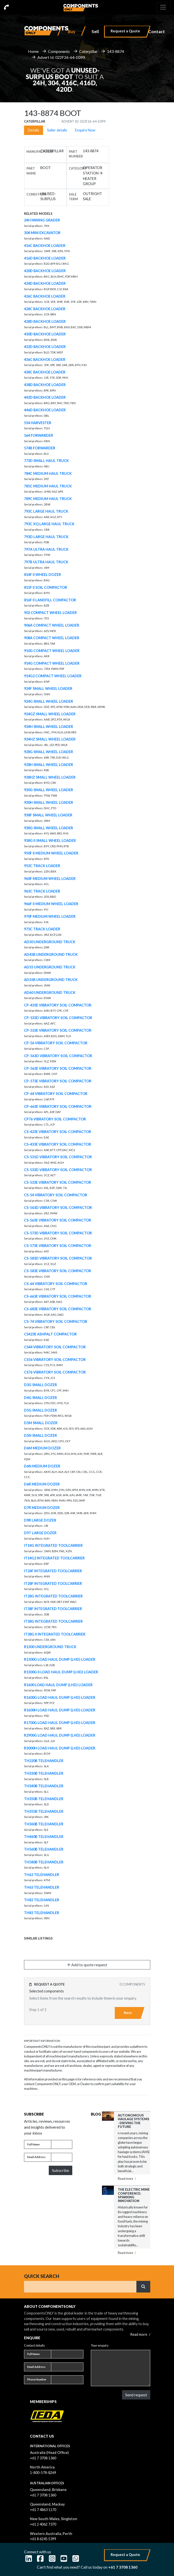 The image size is (174, 2576). I want to click on Sell, so click(95, 31).